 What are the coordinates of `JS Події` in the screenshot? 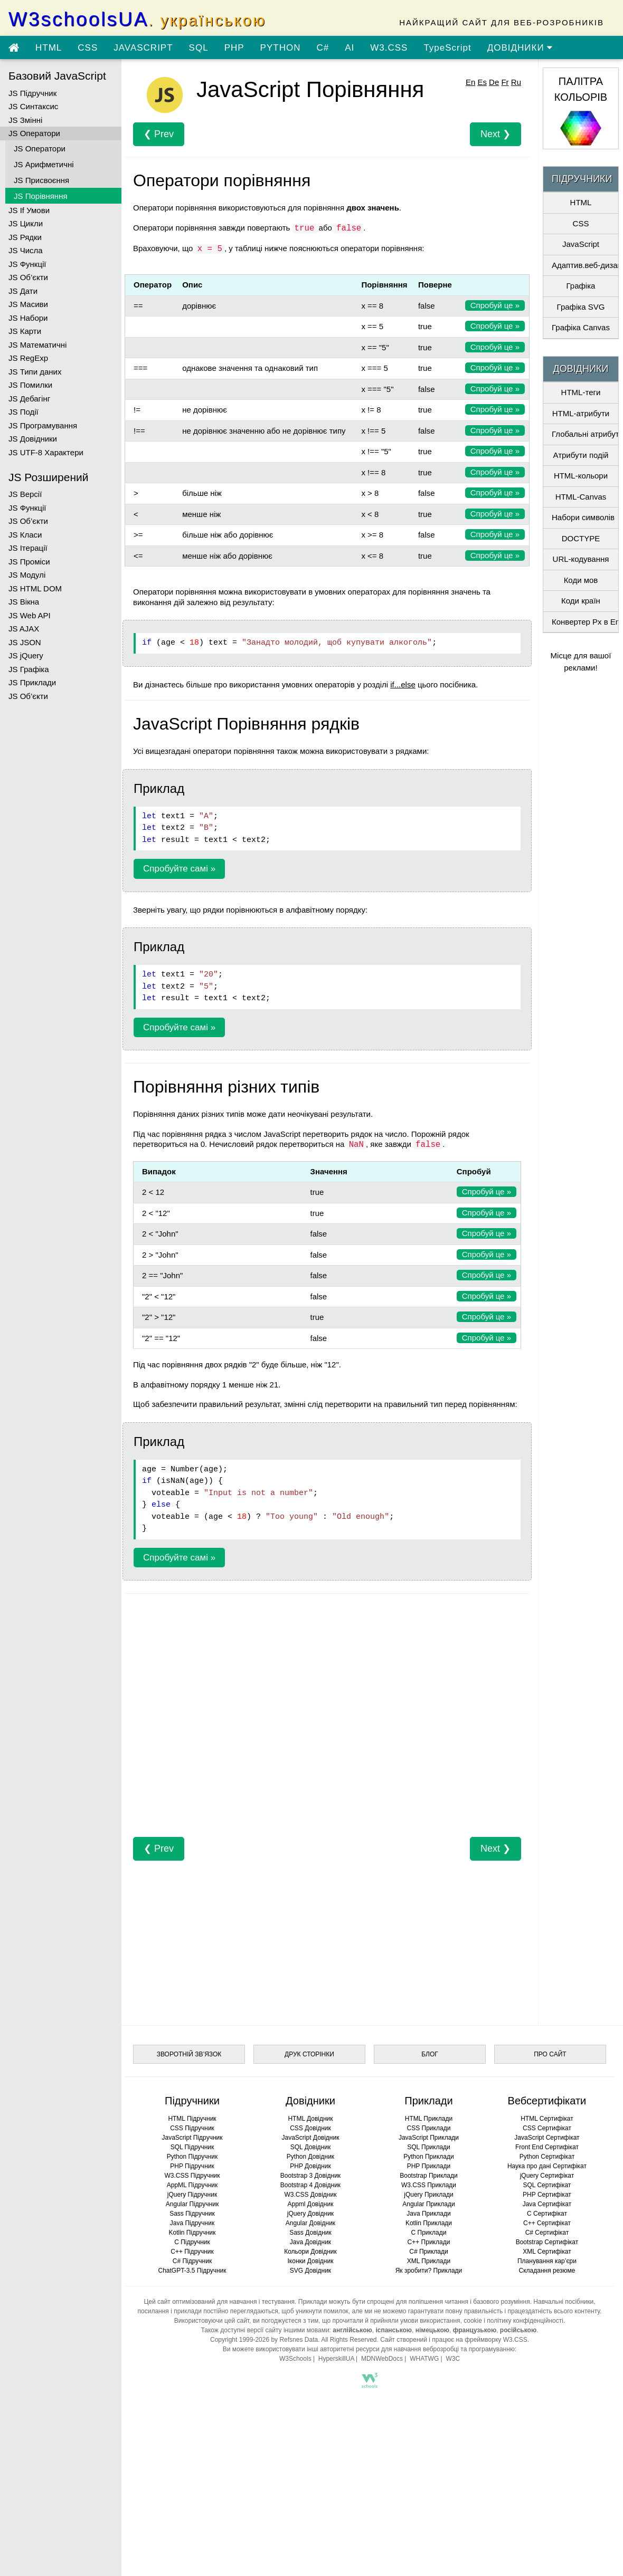 It's located at (23, 411).